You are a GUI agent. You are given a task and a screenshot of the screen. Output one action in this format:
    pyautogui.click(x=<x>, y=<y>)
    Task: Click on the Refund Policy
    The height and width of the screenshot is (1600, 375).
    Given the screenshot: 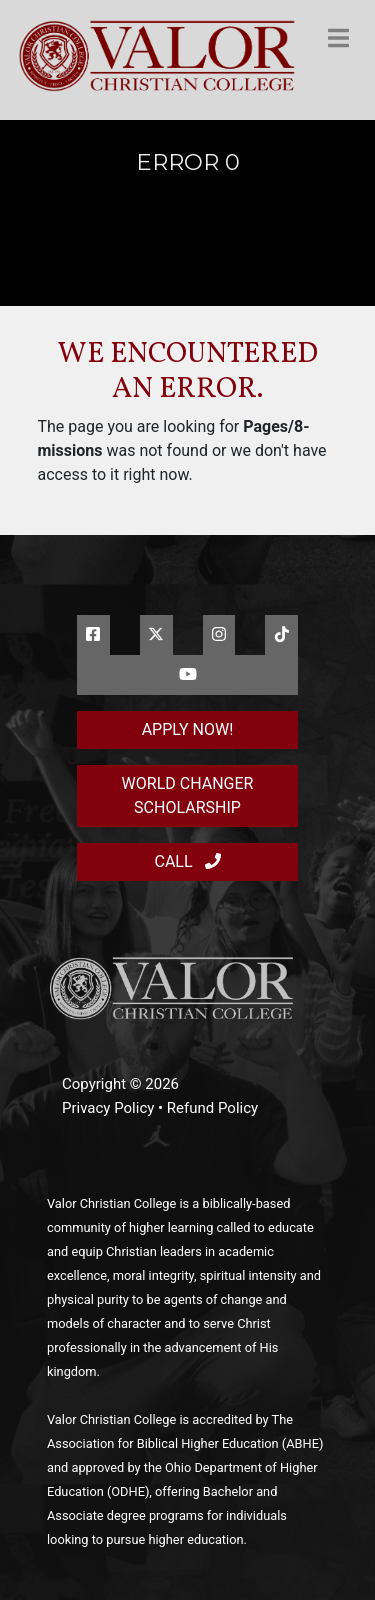 What is the action you would take?
    pyautogui.click(x=212, y=1108)
    